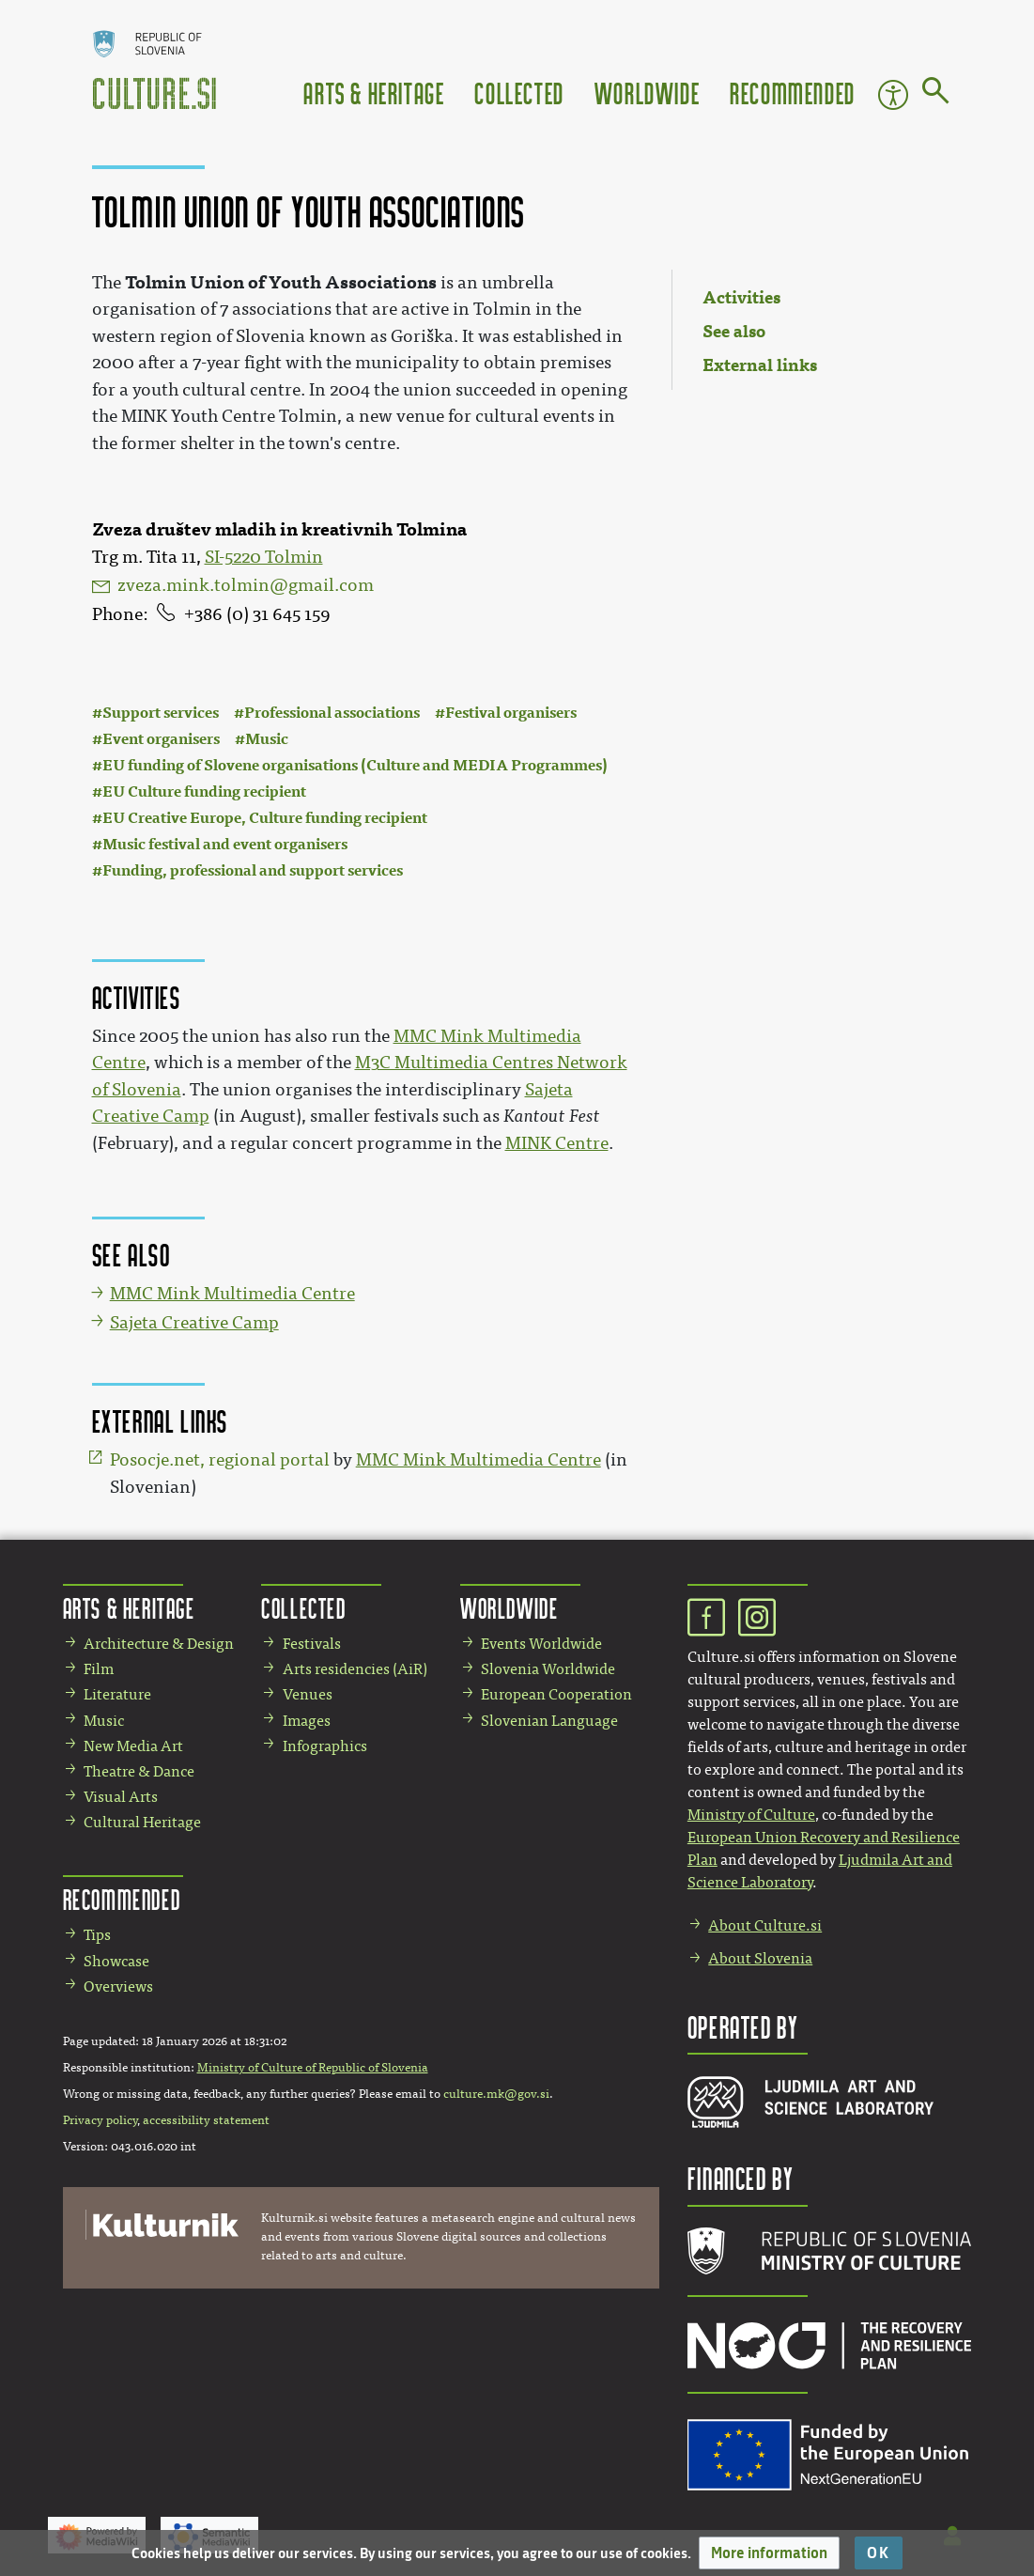  I want to click on Cultural Heritage, so click(142, 1822).